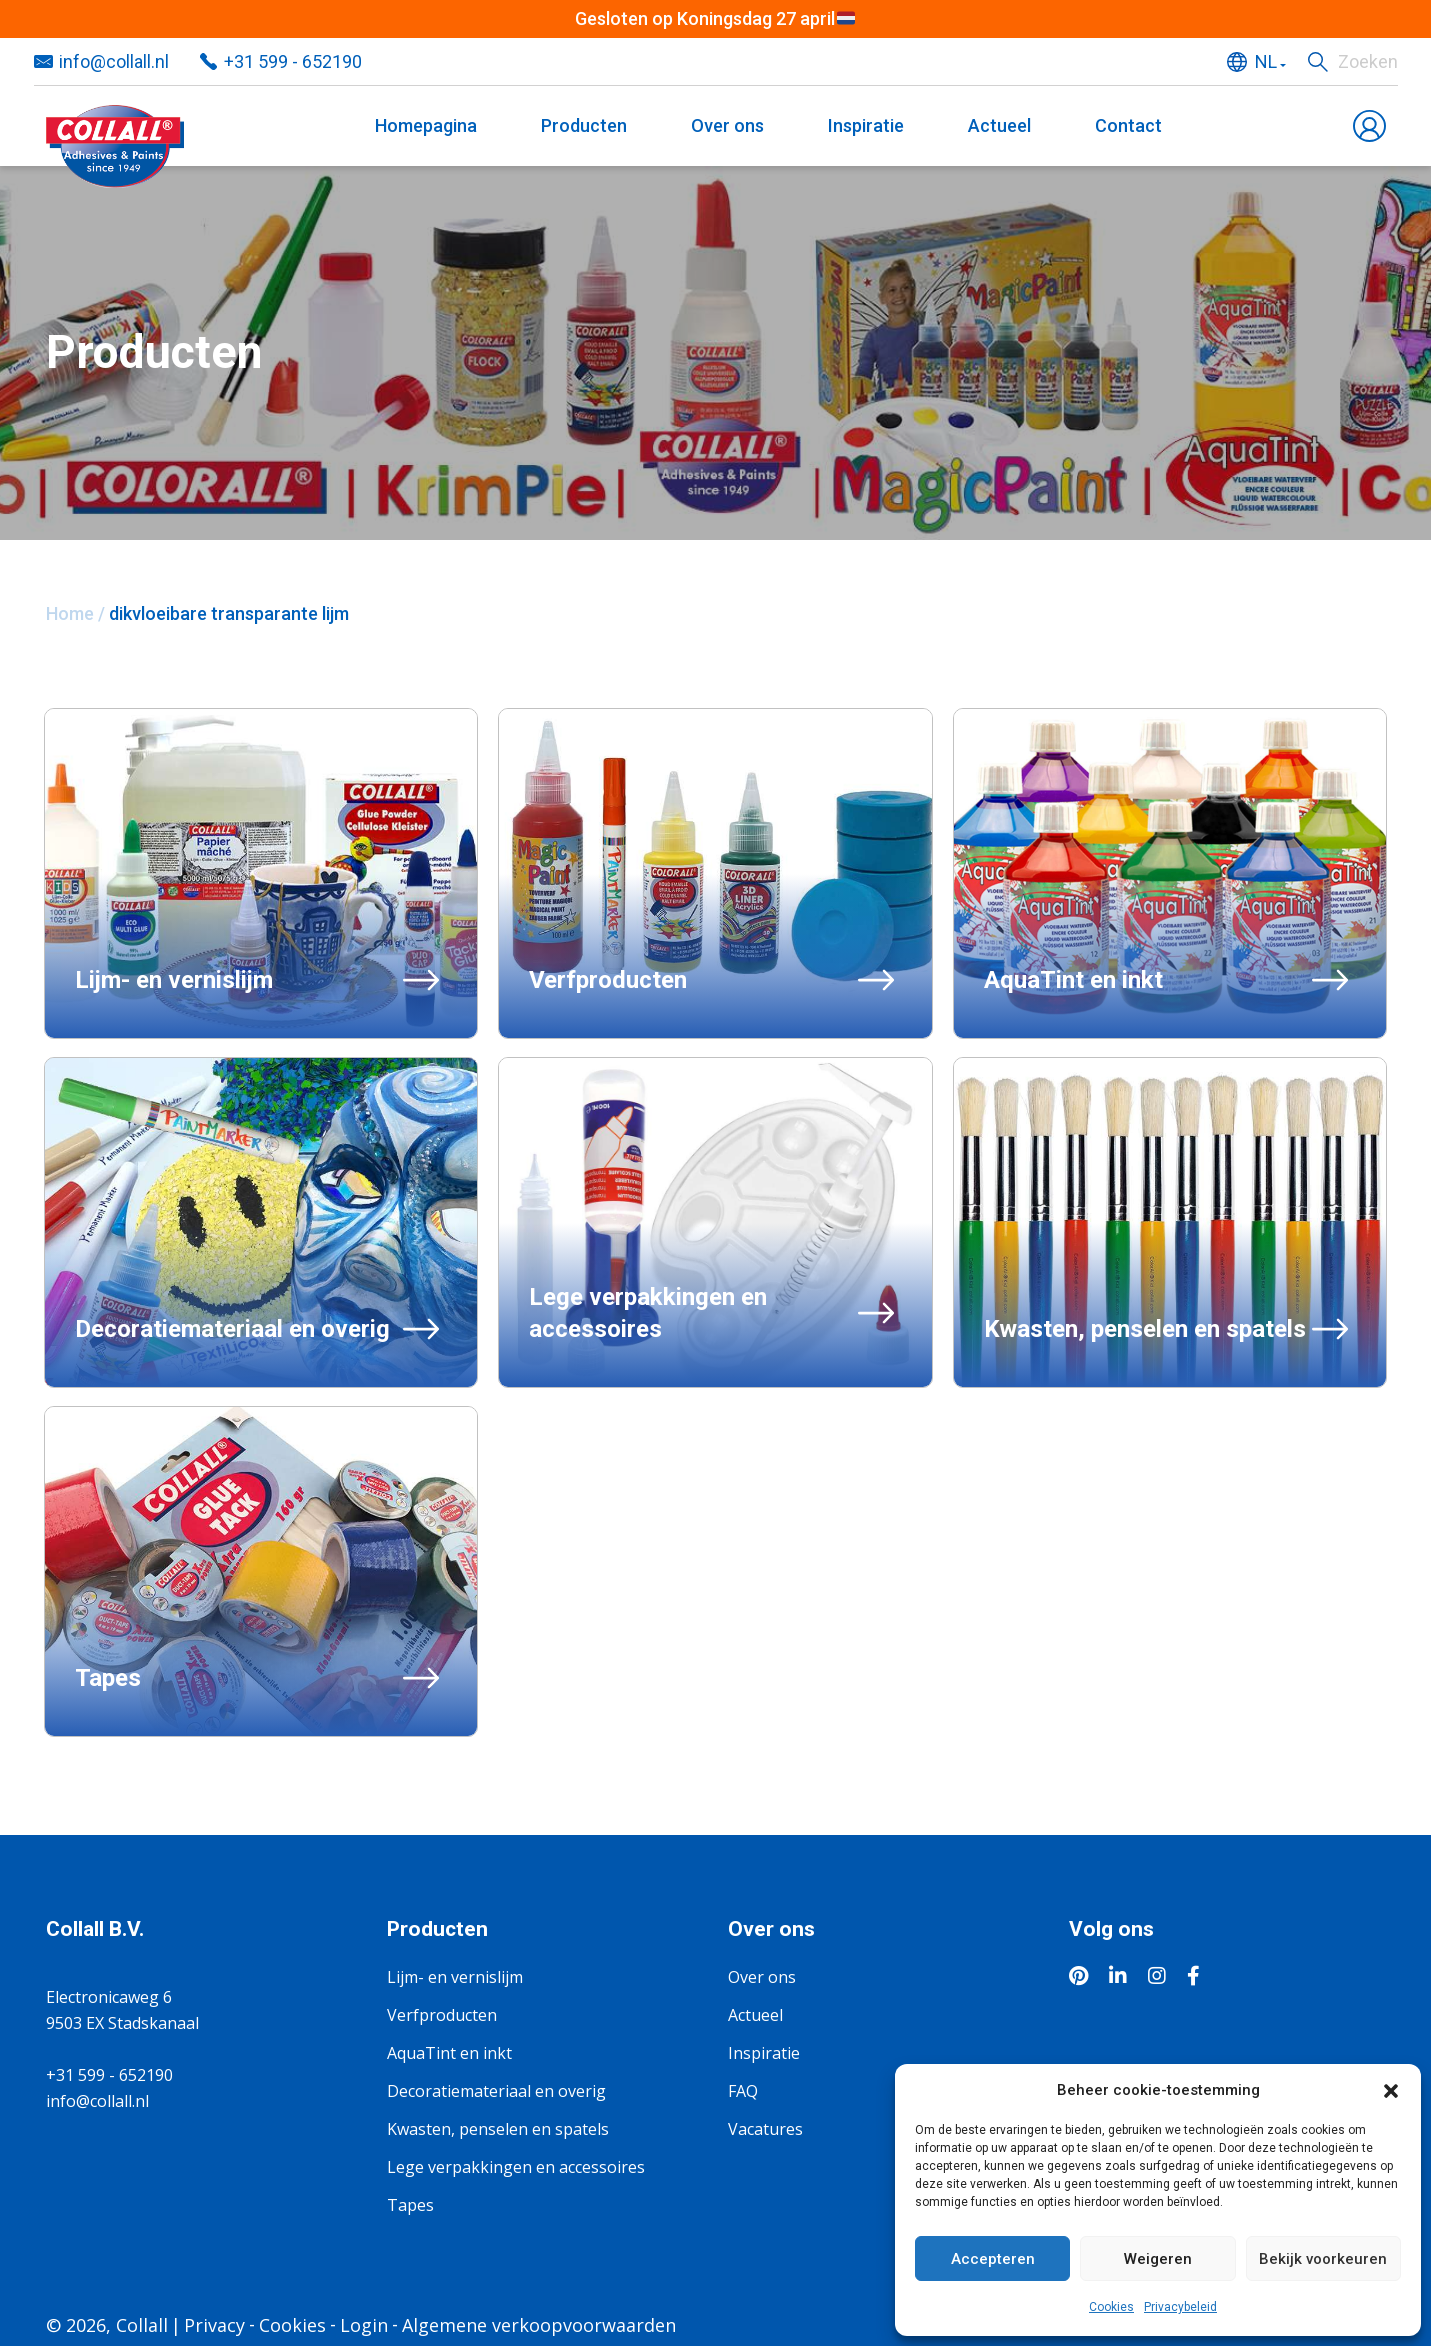 The height and width of the screenshot is (2346, 1431). What do you see at coordinates (866, 125) in the screenshot?
I see `Inspiratie` at bounding box center [866, 125].